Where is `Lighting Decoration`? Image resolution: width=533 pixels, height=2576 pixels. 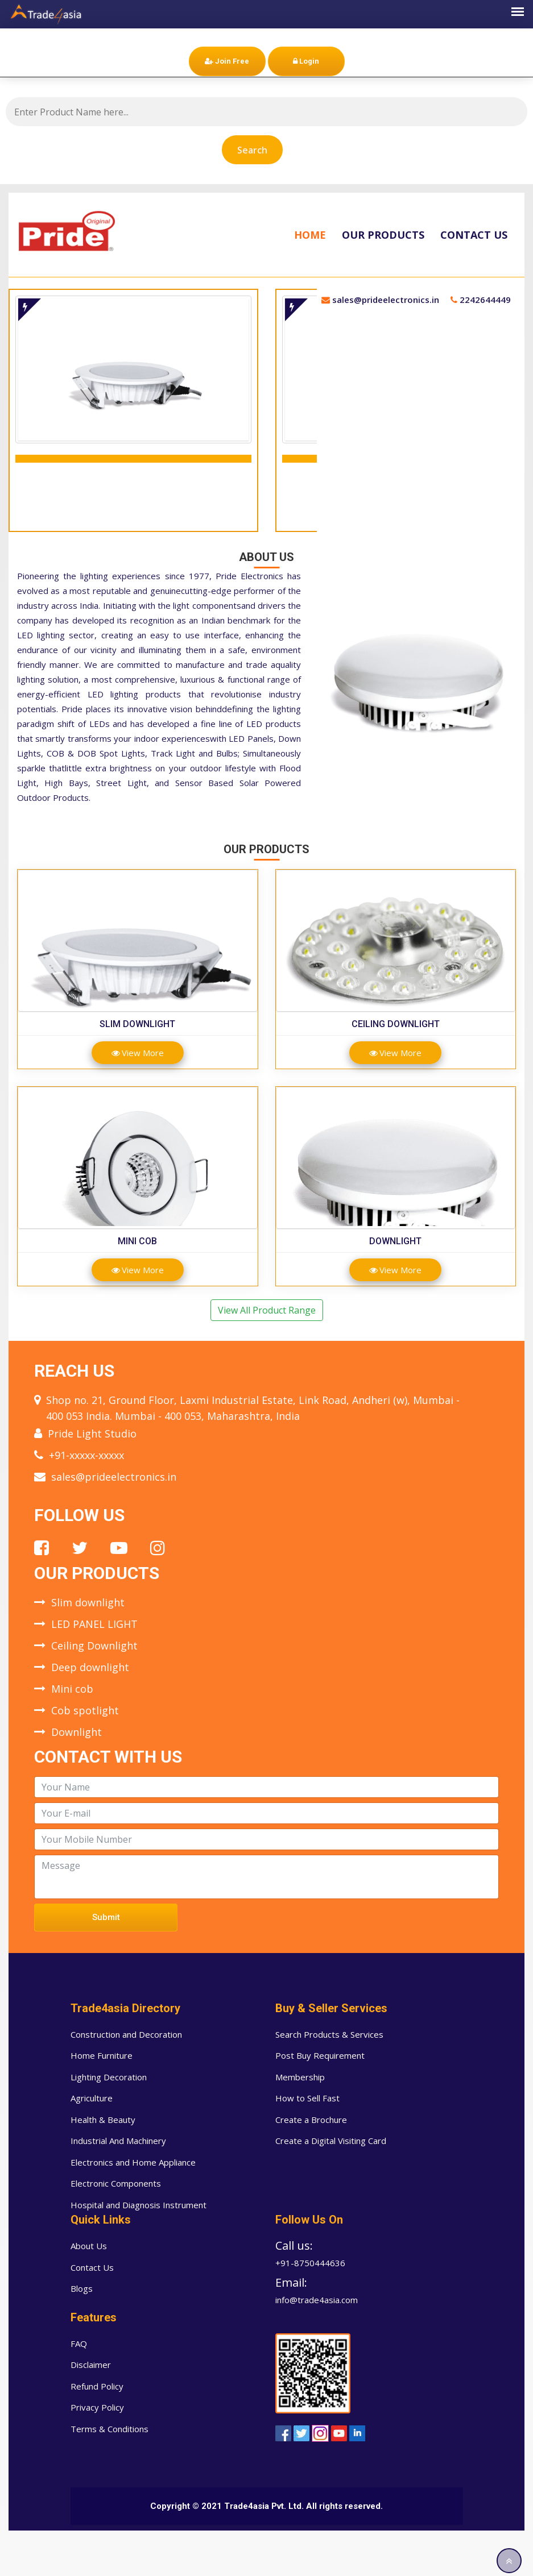
Lighting Decoration is located at coordinates (109, 2077).